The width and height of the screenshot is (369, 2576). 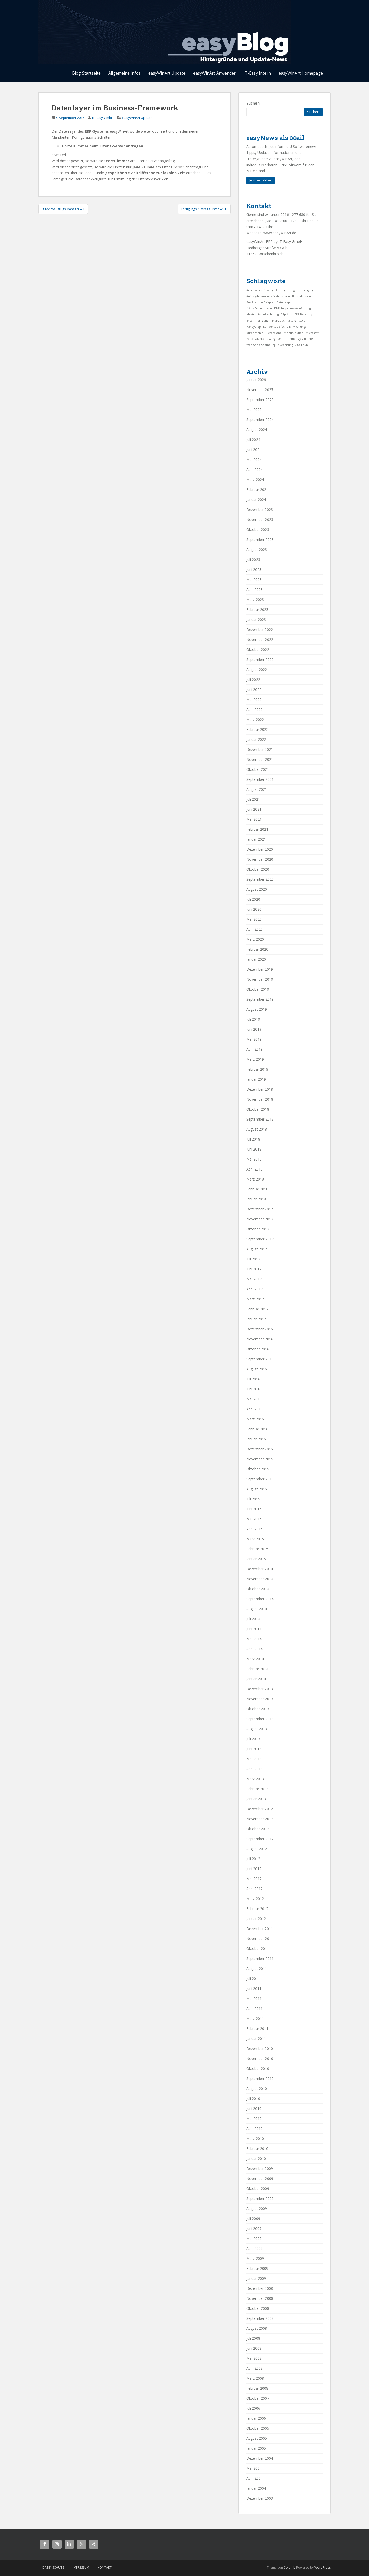 I want to click on März 2020, so click(x=255, y=939).